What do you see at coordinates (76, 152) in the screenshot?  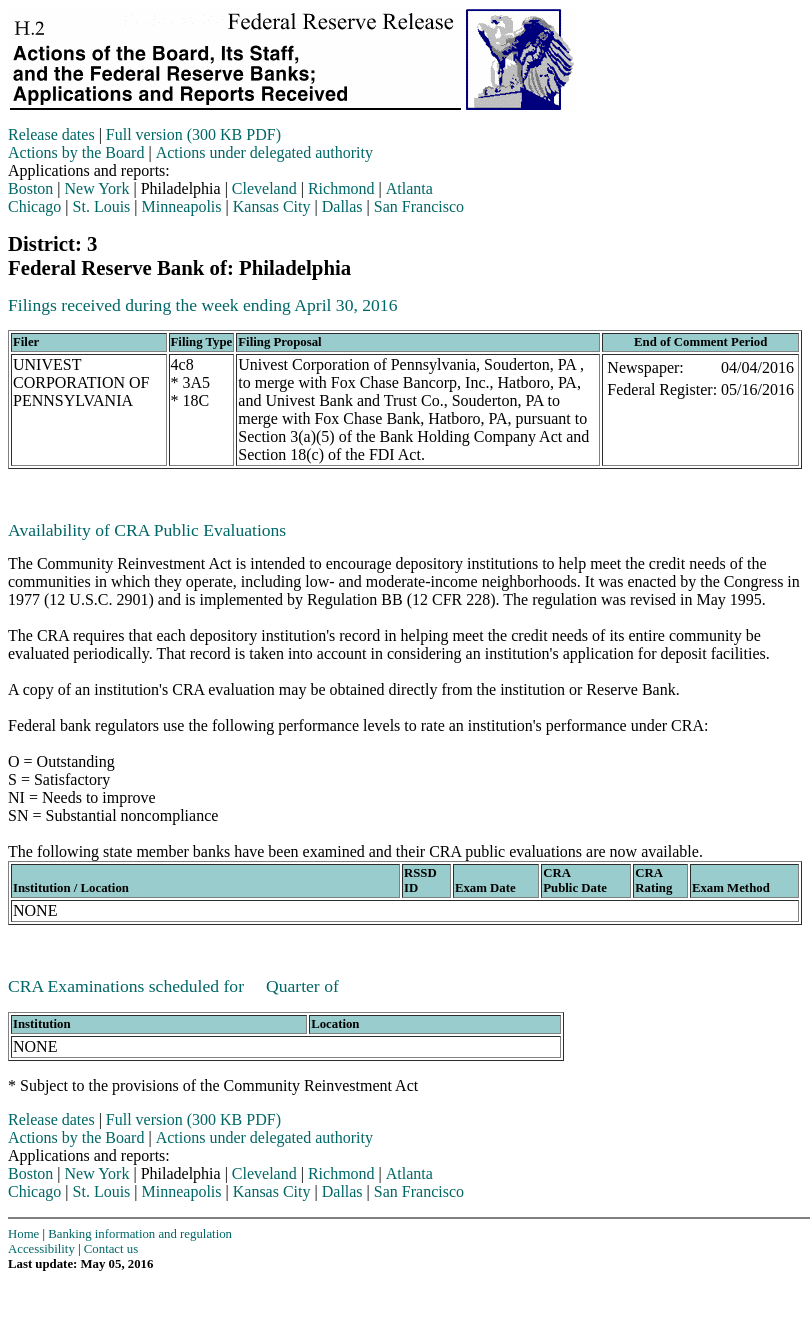 I see `Actions by the Board` at bounding box center [76, 152].